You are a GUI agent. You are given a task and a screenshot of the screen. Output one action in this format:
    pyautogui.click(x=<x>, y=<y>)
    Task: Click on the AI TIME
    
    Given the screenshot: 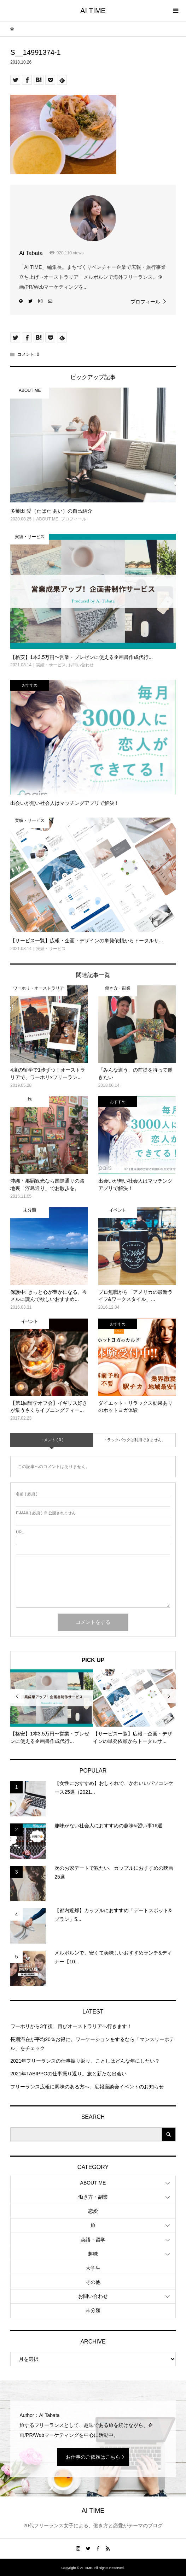 What is the action you would take?
    pyautogui.click(x=93, y=10)
    